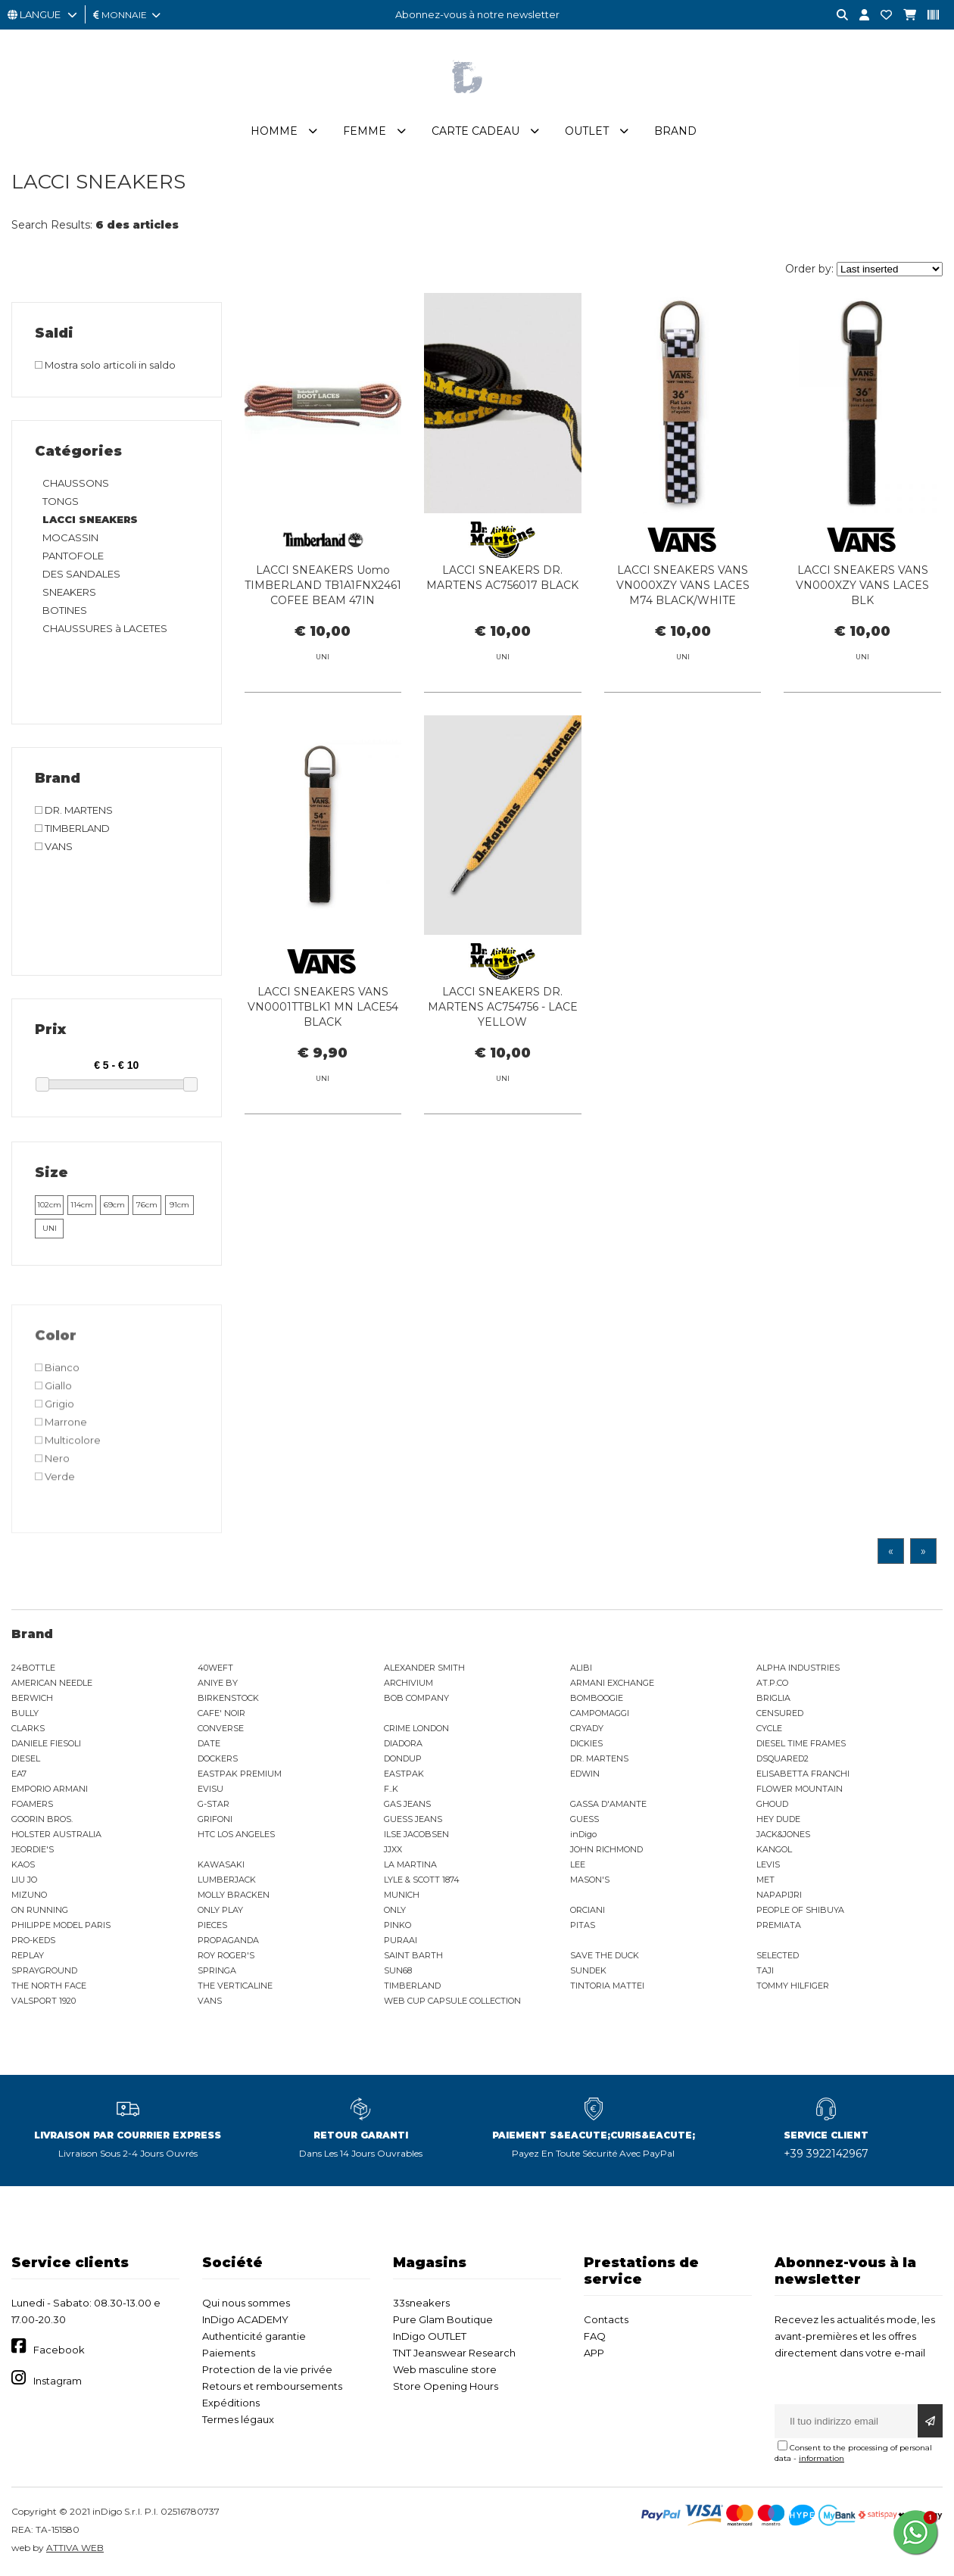 This screenshot has width=954, height=2576. Describe the element at coordinates (42, 1819) in the screenshot. I see `GOORIN BROS.` at that location.